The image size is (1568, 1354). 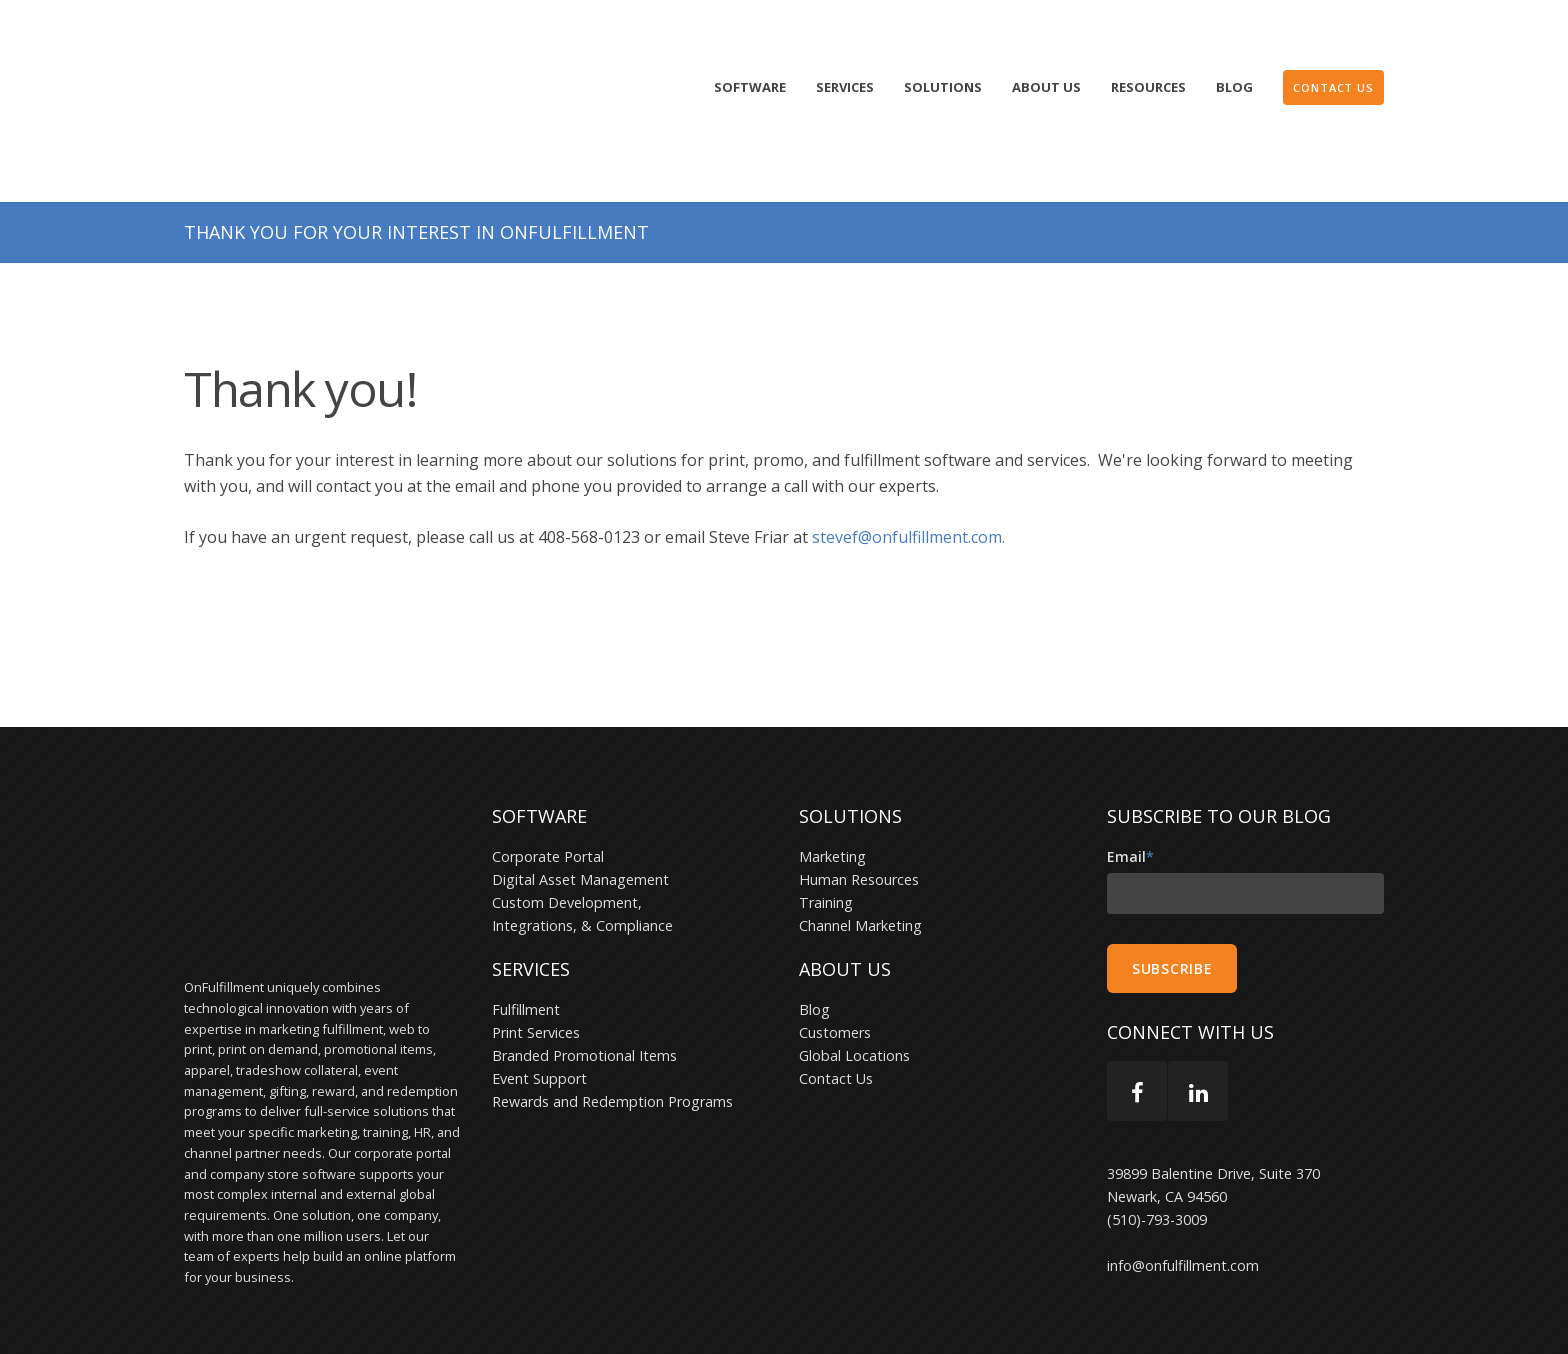 What do you see at coordinates (814, 947) in the screenshot?
I see `Blog` at bounding box center [814, 947].